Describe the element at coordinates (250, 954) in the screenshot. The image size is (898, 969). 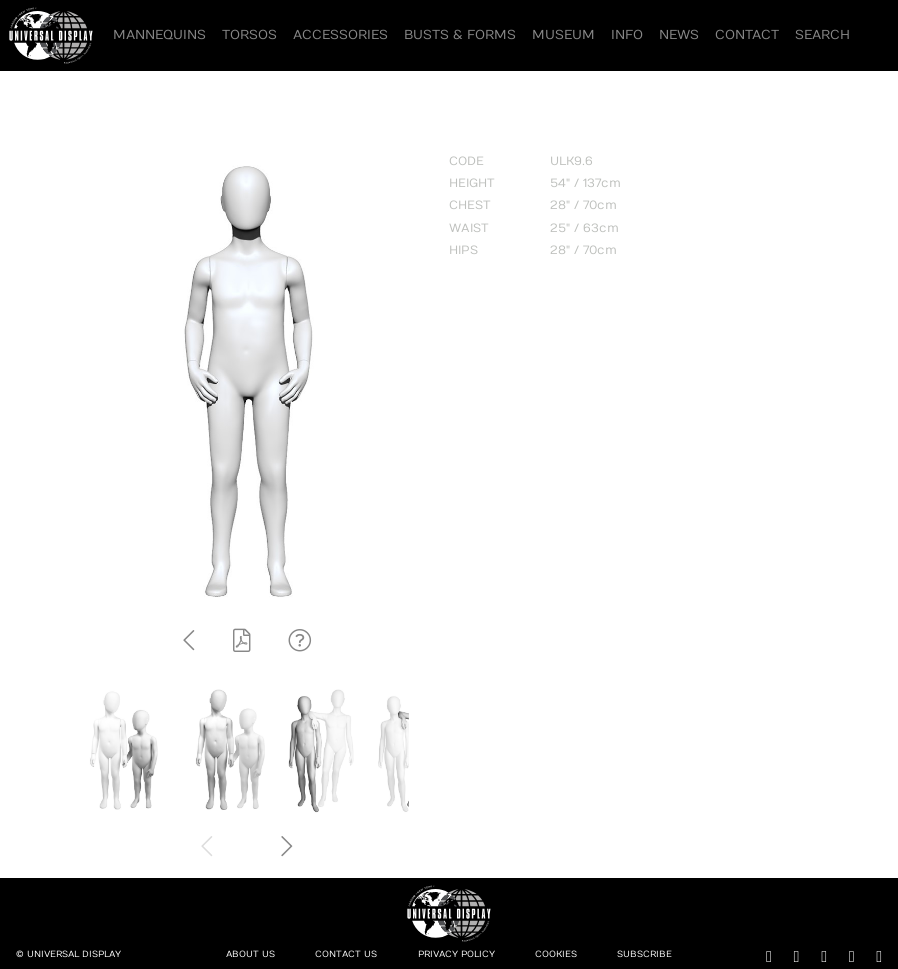
I see `About Us` at that location.